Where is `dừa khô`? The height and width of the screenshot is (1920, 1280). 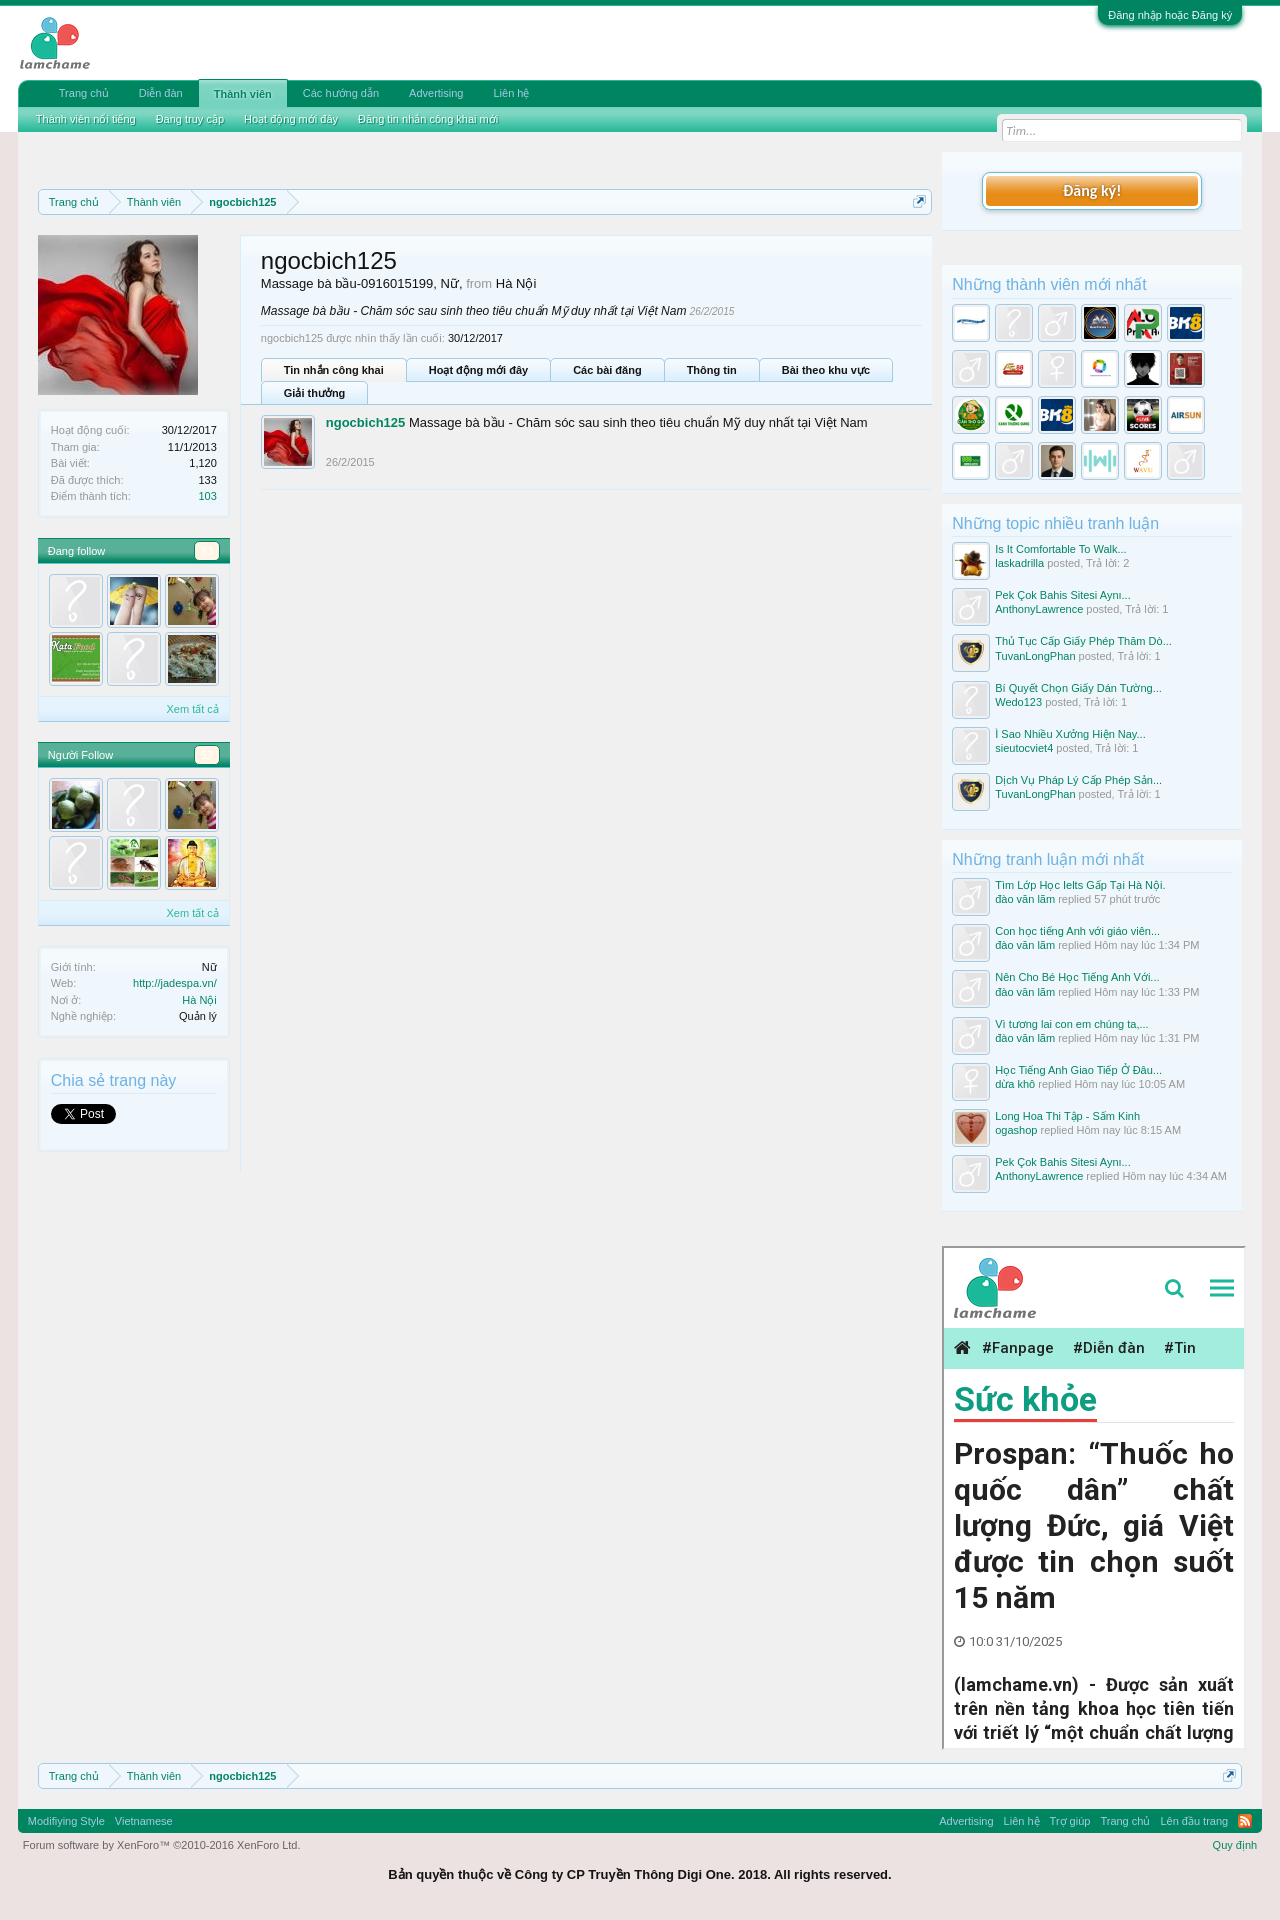 dừa khô is located at coordinates (1015, 1084).